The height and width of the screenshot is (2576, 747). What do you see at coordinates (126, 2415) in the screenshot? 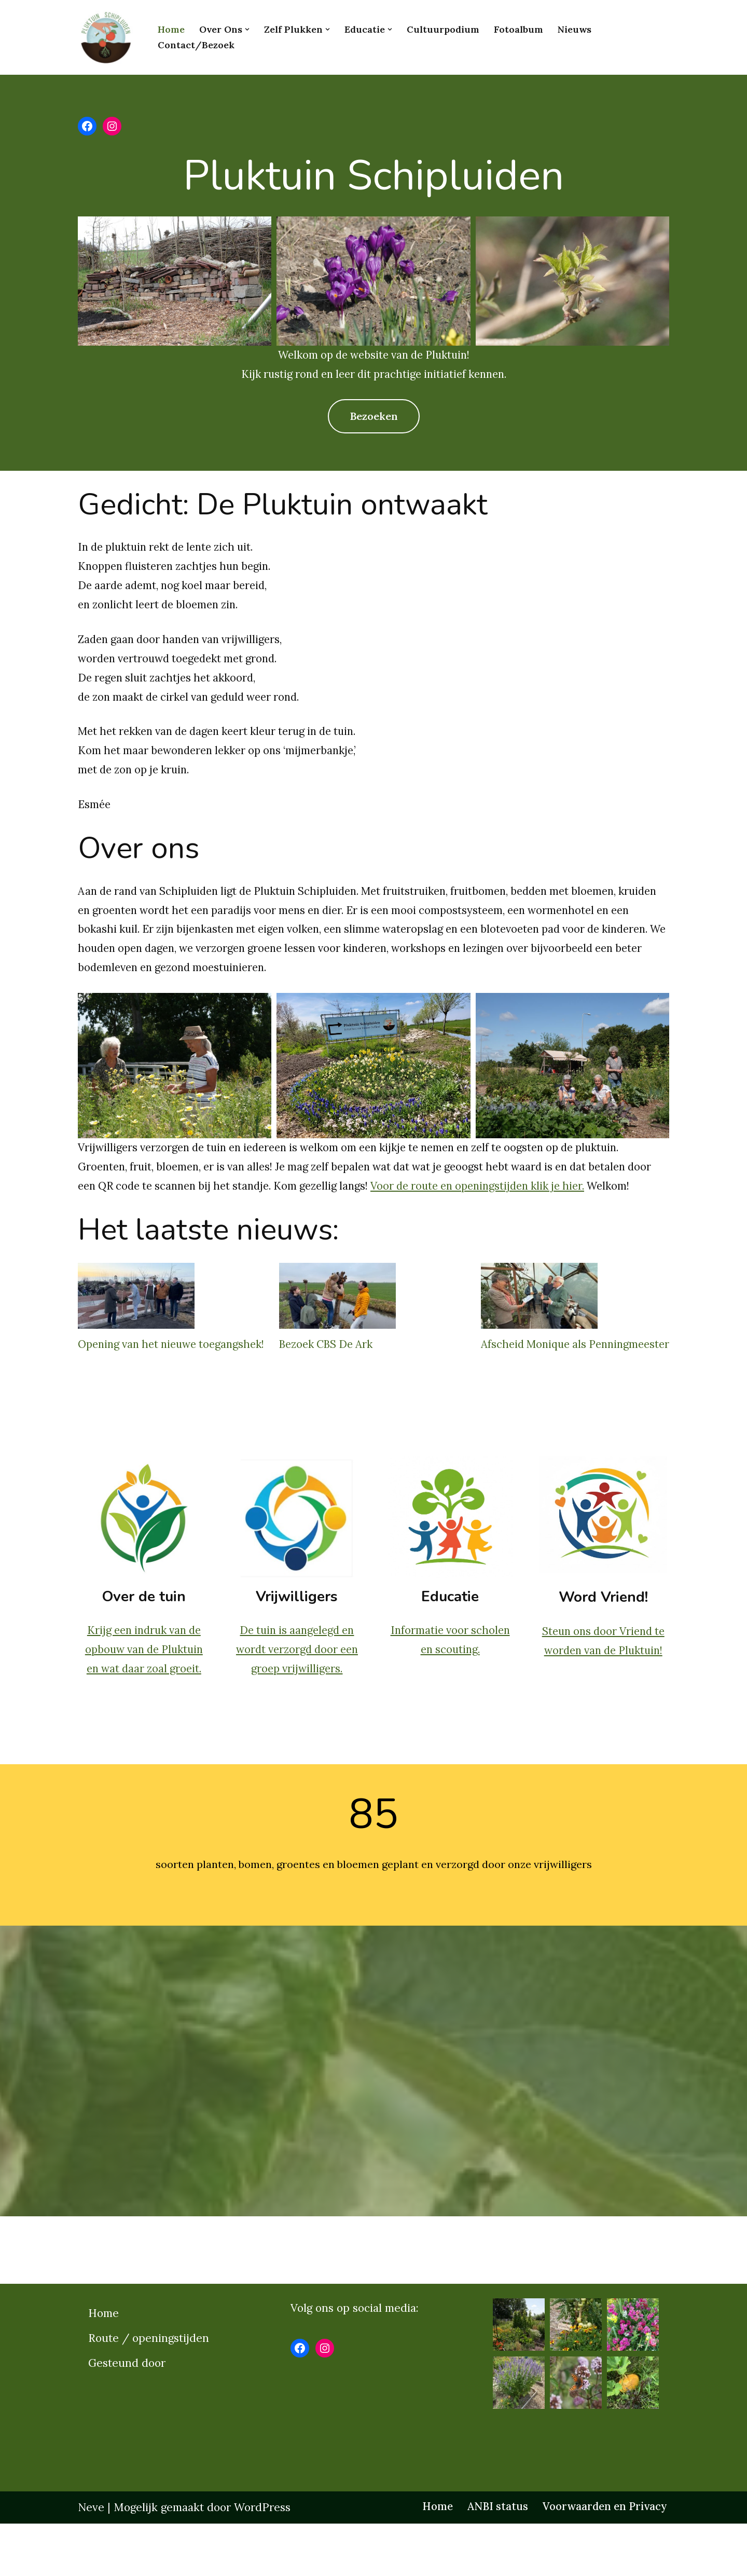
I see `Gesteund door` at bounding box center [126, 2415].